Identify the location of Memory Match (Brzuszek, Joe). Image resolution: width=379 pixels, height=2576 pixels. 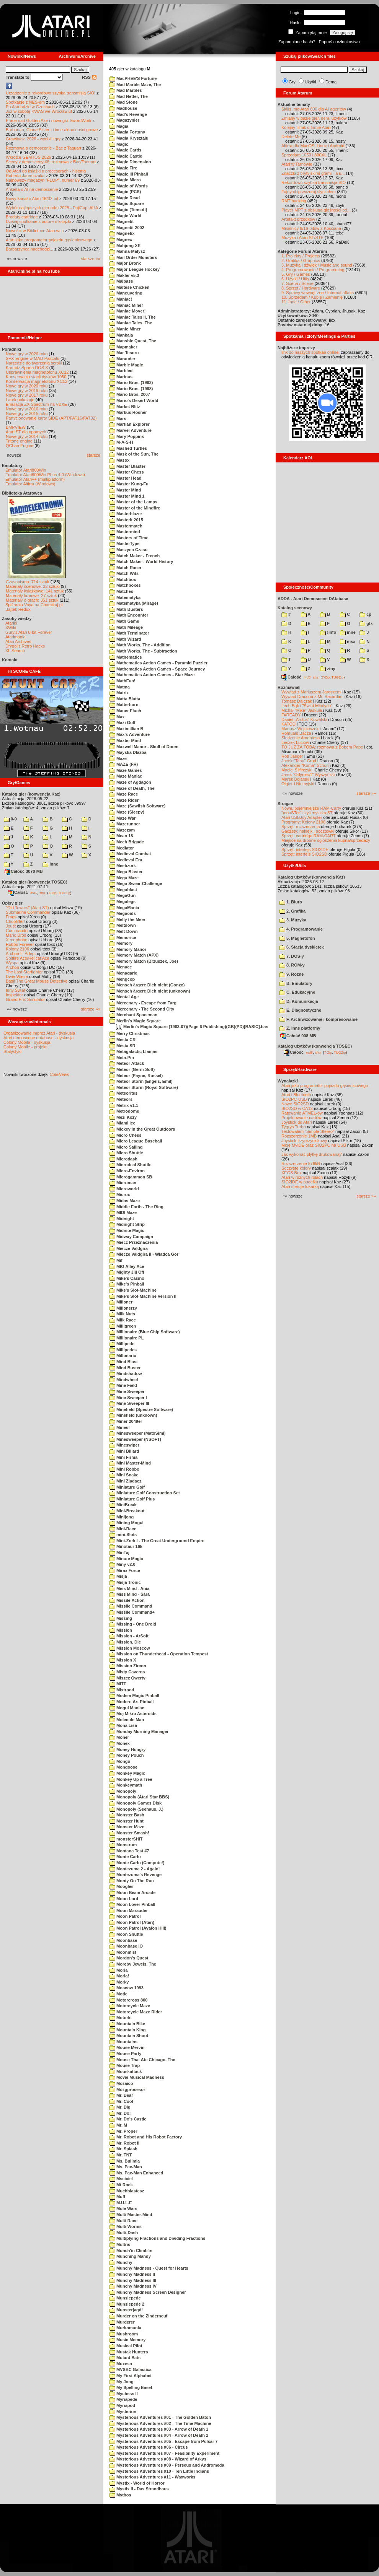
(143, 961).